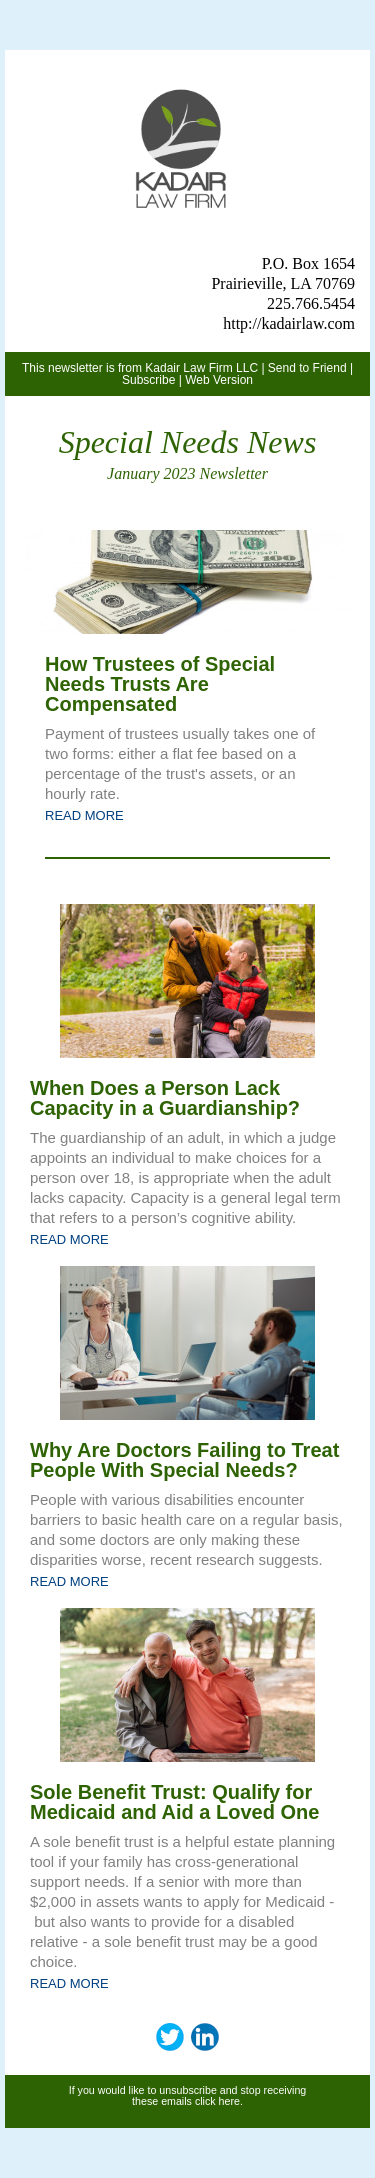 The height and width of the screenshot is (2178, 375). I want to click on Send to Friend, so click(307, 368).